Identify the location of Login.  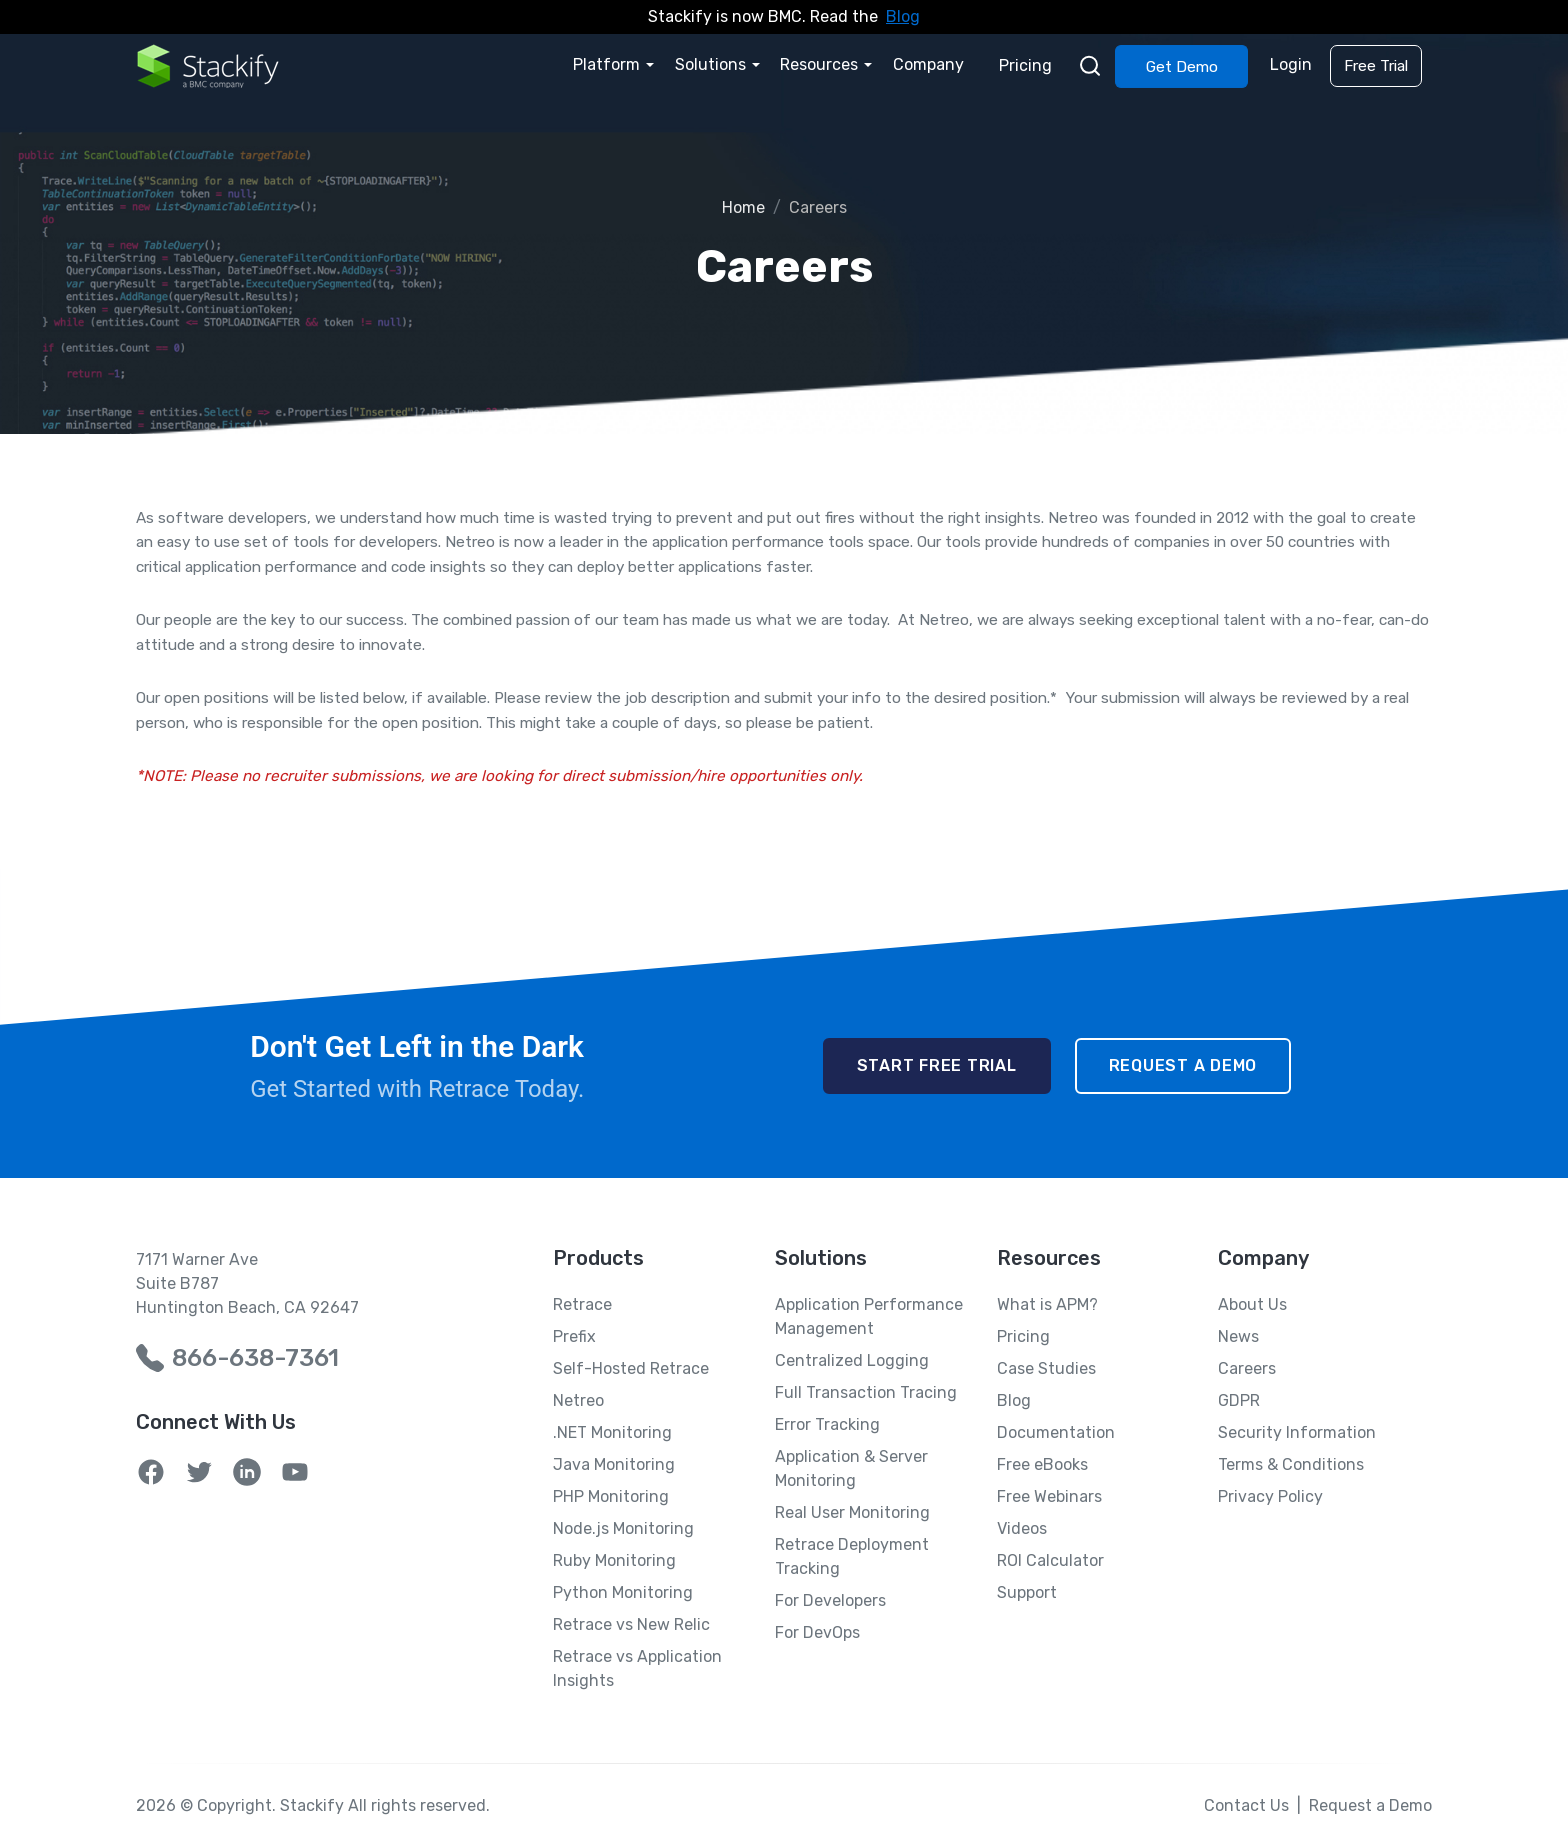
(1292, 64).